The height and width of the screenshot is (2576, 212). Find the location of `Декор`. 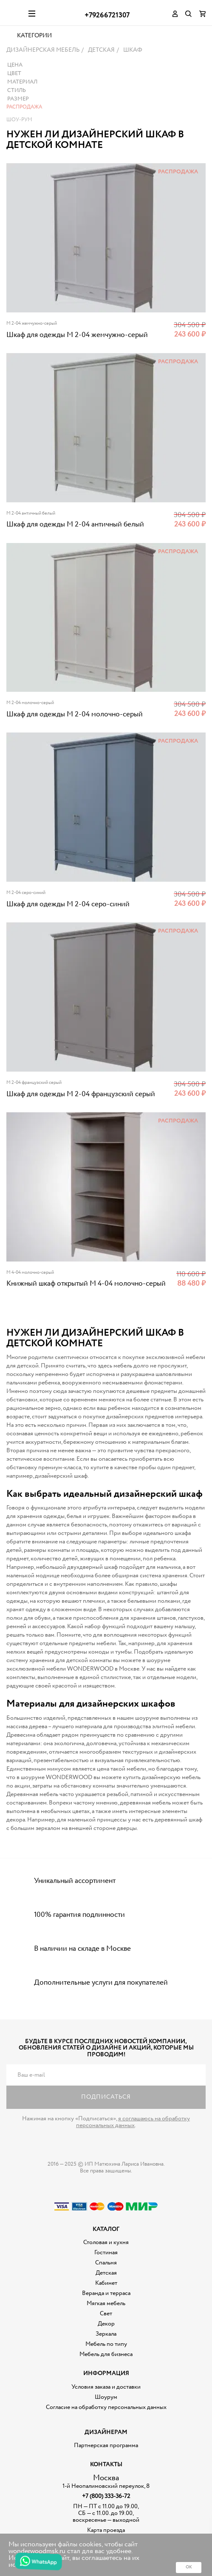

Декор is located at coordinates (106, 2345).